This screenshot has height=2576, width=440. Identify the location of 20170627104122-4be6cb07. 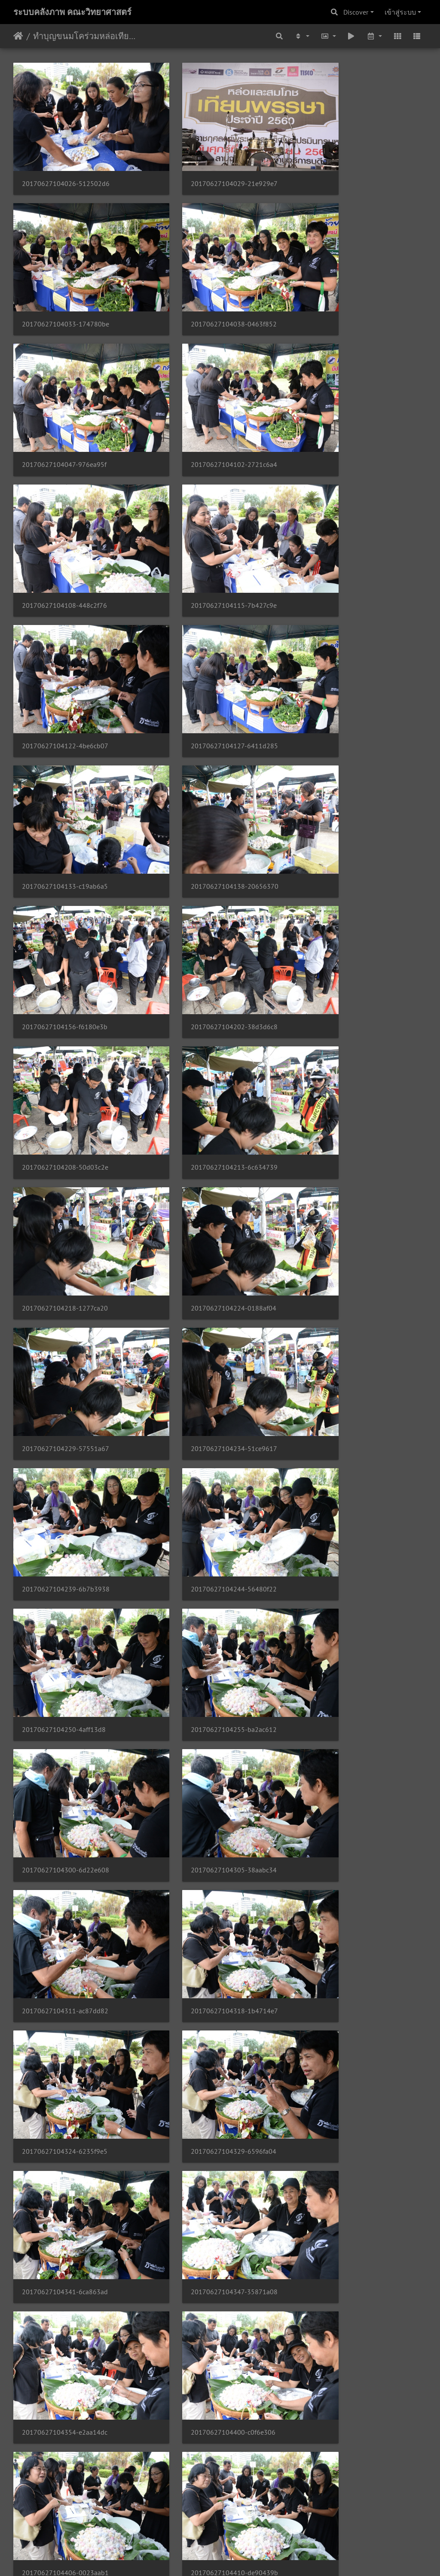
(349, 409).